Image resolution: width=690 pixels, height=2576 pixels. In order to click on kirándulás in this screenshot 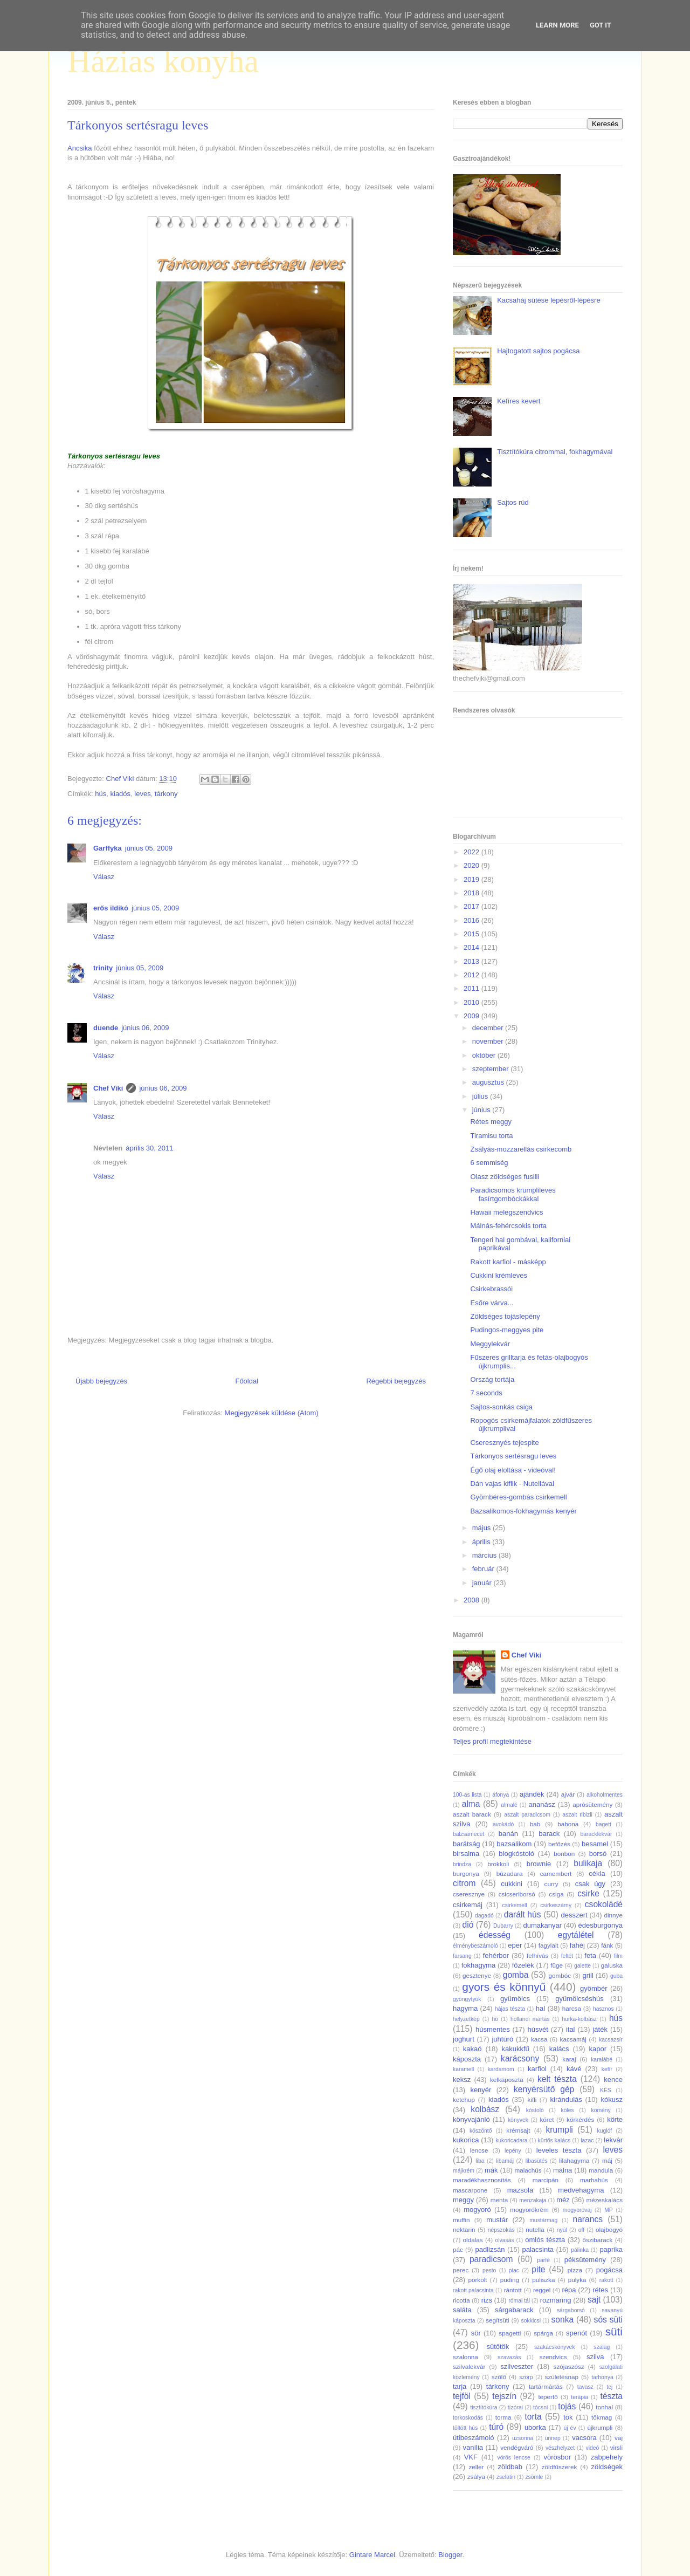, I will do `click(566, 2099)`.